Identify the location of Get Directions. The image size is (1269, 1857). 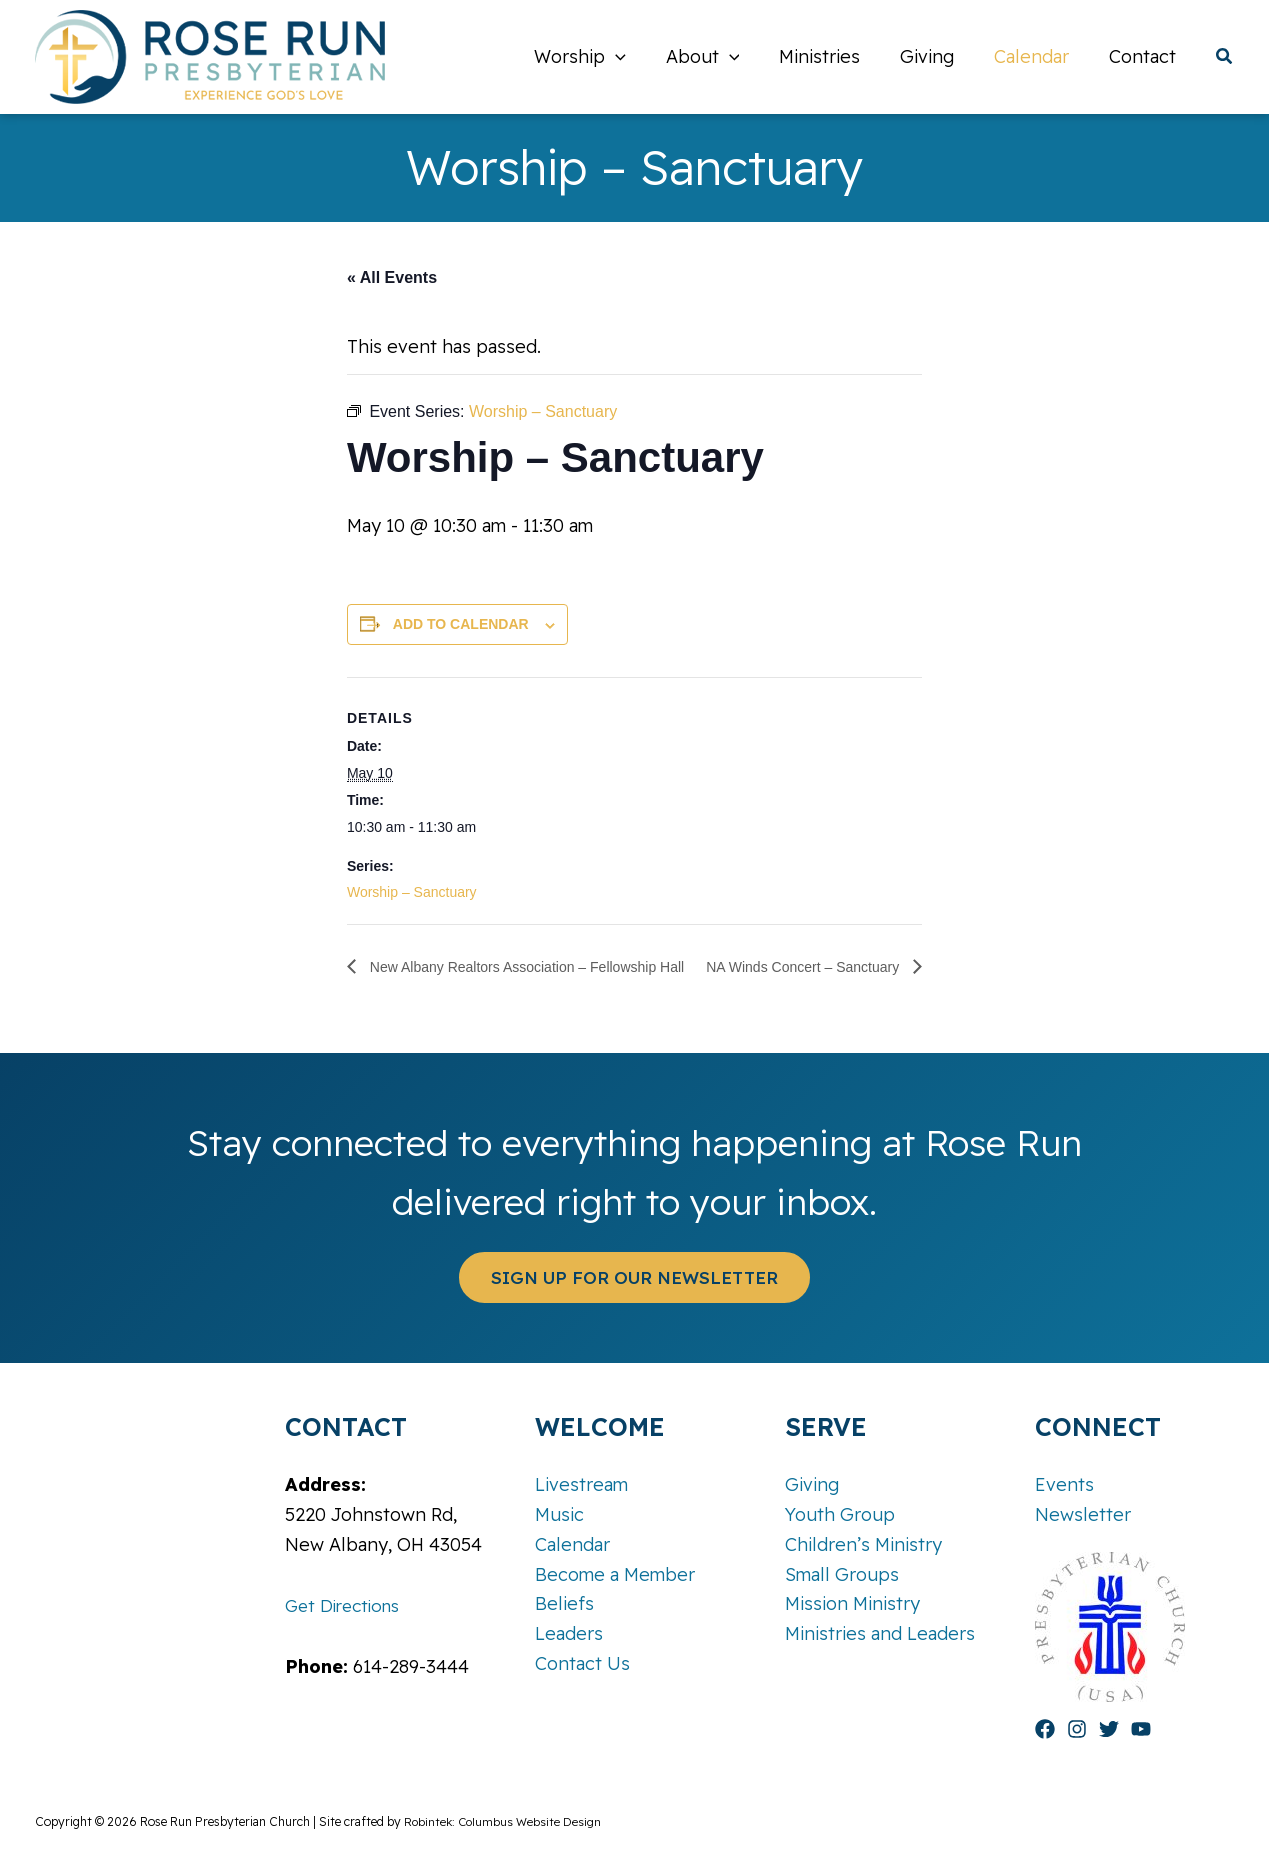
(347, 1605).